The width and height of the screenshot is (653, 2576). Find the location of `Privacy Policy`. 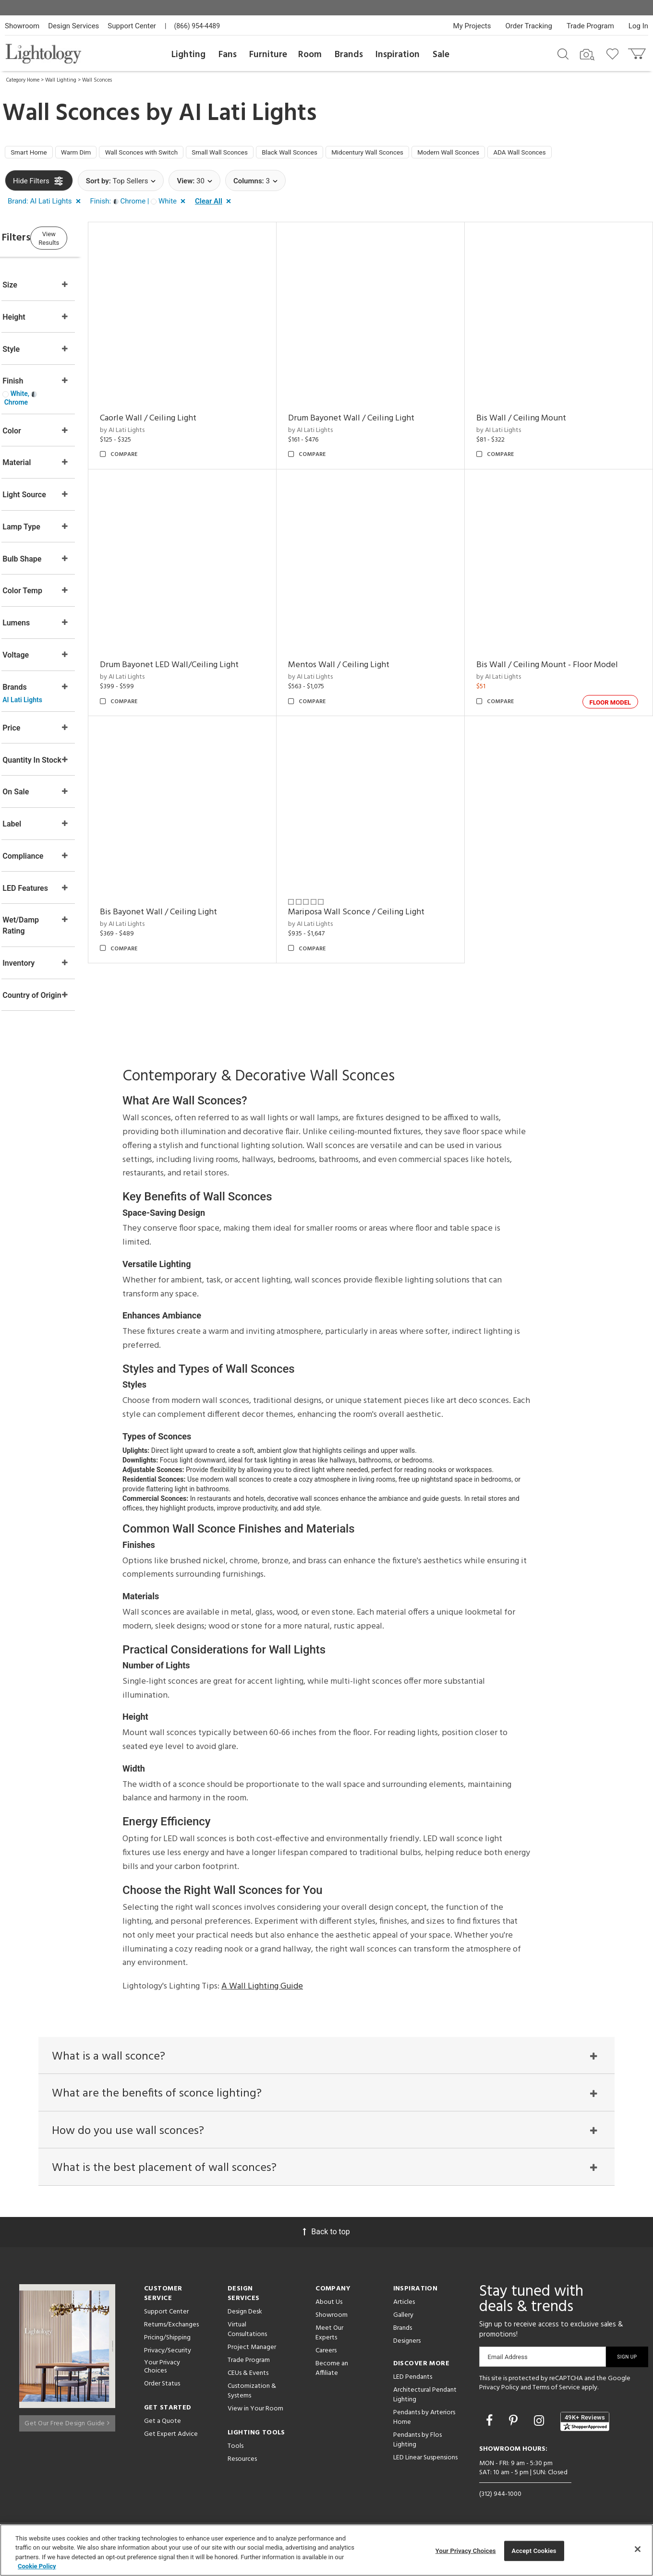

Privacy Policy is located at coordinates (499, 2397).